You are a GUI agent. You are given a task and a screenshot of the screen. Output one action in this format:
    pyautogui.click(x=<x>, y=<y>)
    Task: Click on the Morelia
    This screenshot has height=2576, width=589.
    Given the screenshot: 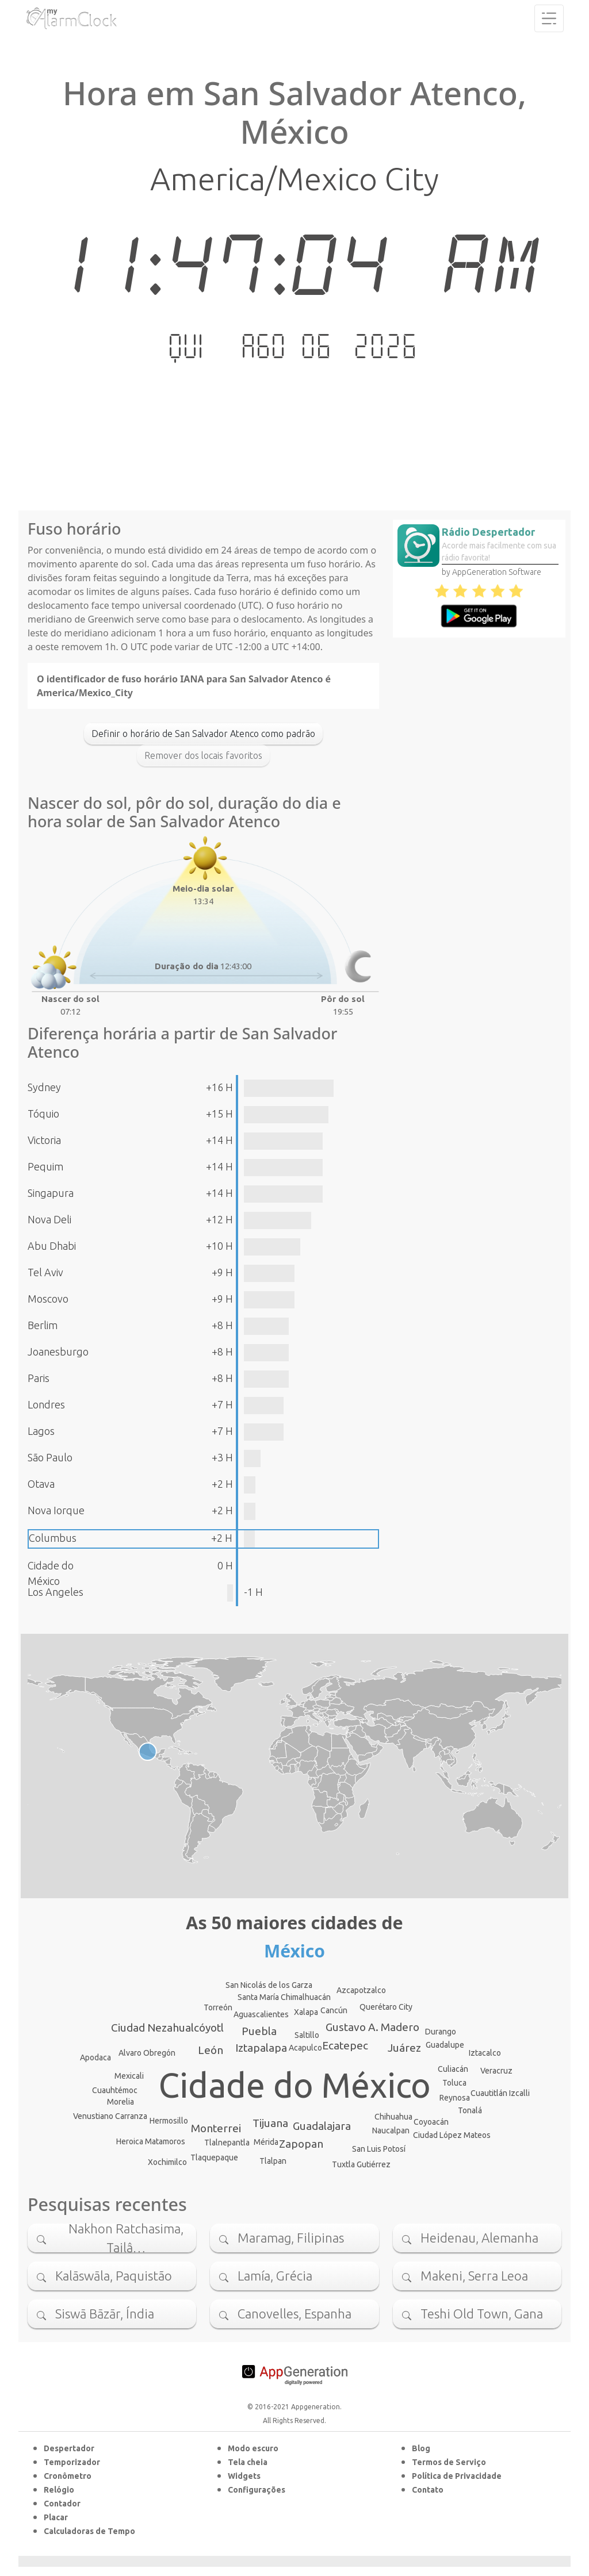 What is the action you would take?
    pyautogui.click(x=120, y=2101)
    